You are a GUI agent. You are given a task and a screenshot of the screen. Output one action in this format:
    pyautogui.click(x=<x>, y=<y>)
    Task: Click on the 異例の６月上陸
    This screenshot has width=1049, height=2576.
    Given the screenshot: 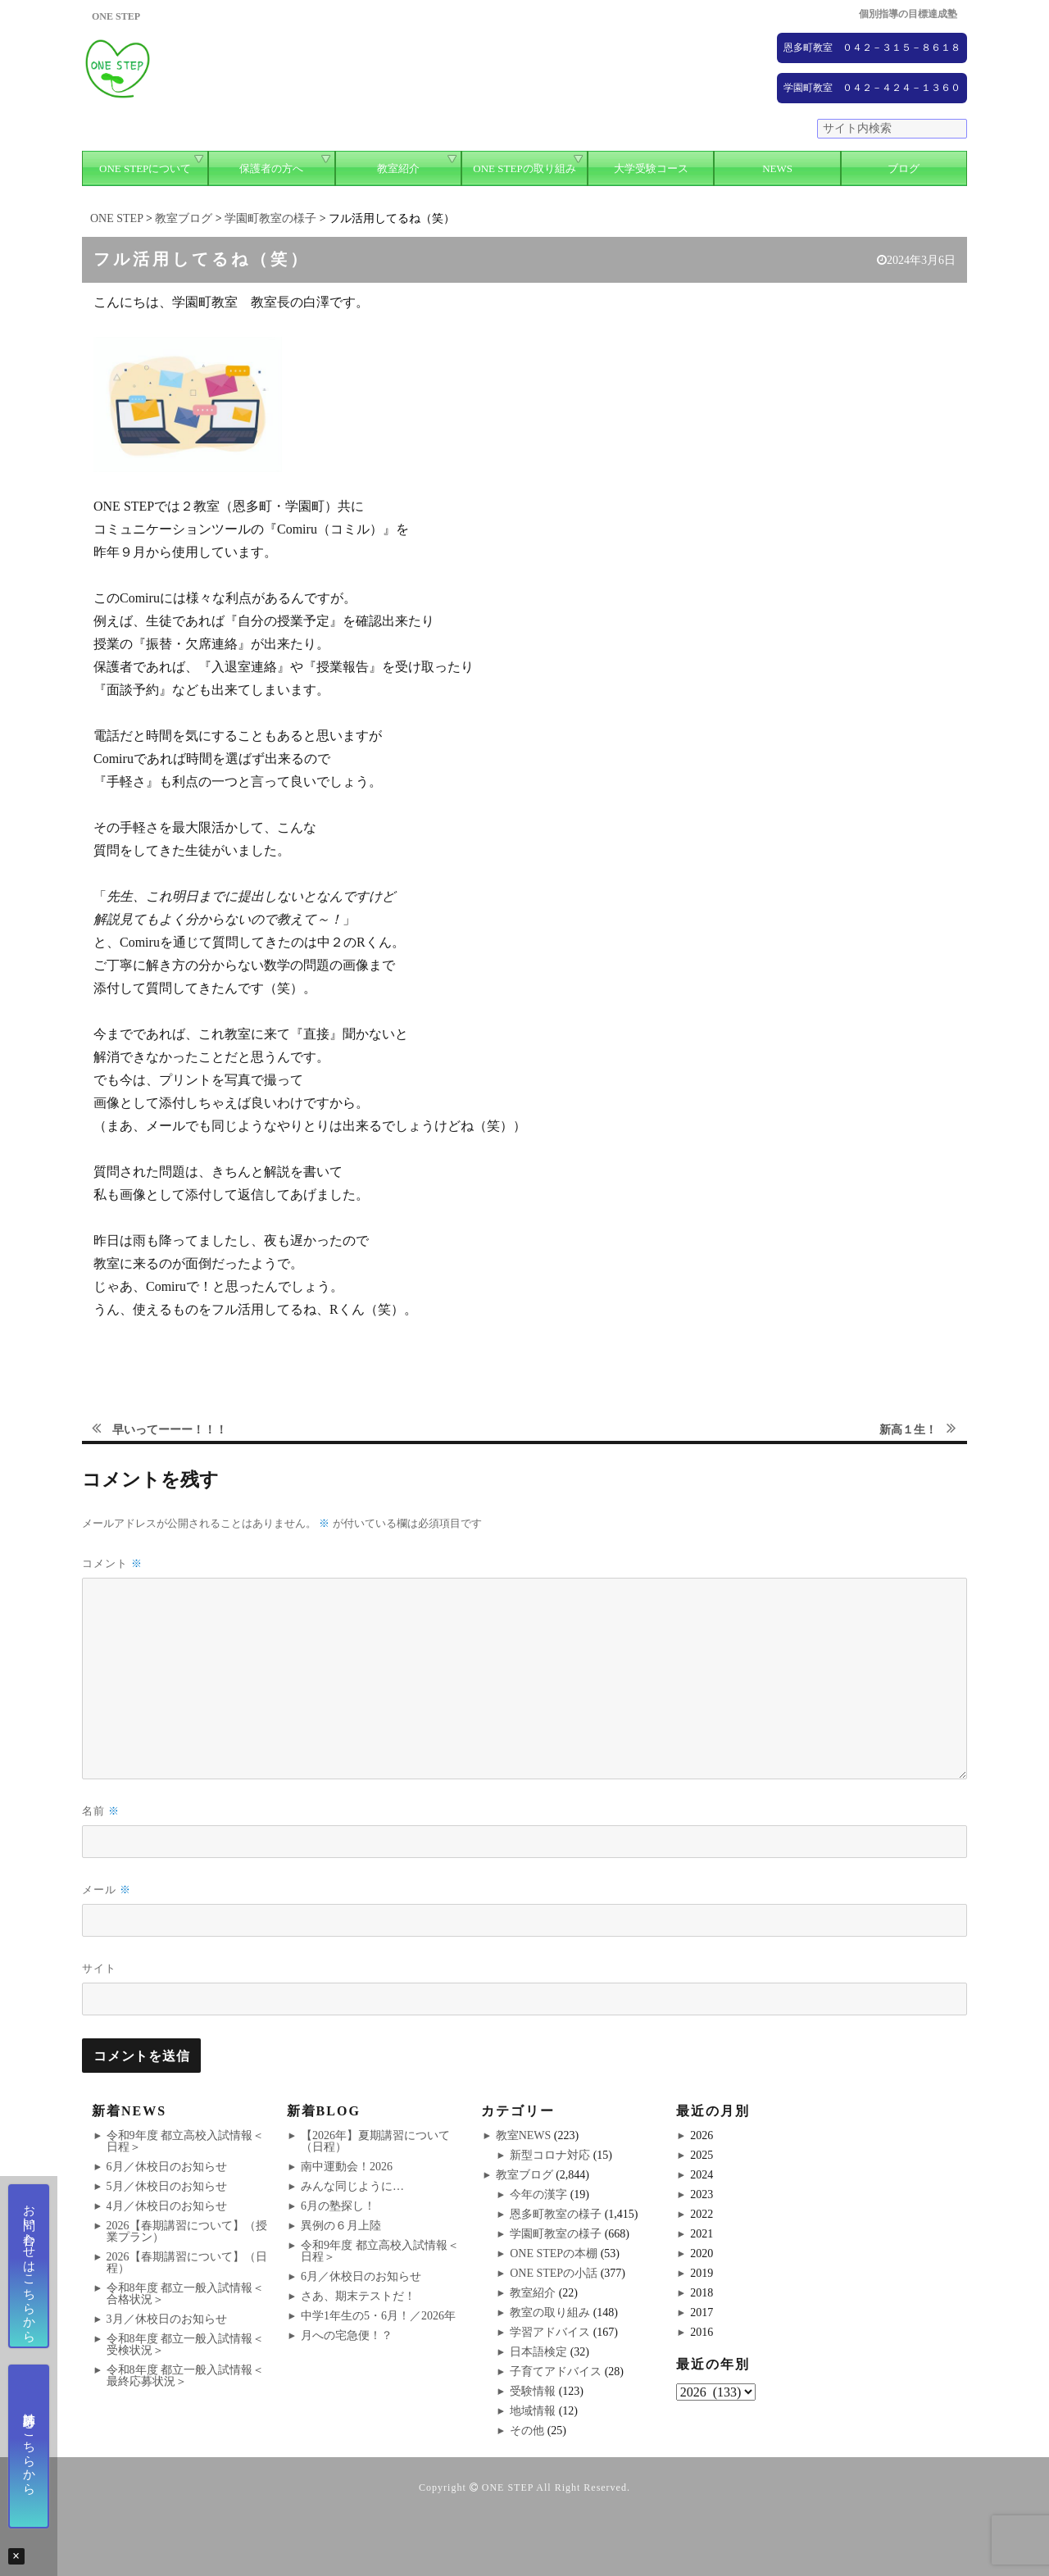 What is the action you would take?
    pyautogui.click(x=341, y=2225)
    